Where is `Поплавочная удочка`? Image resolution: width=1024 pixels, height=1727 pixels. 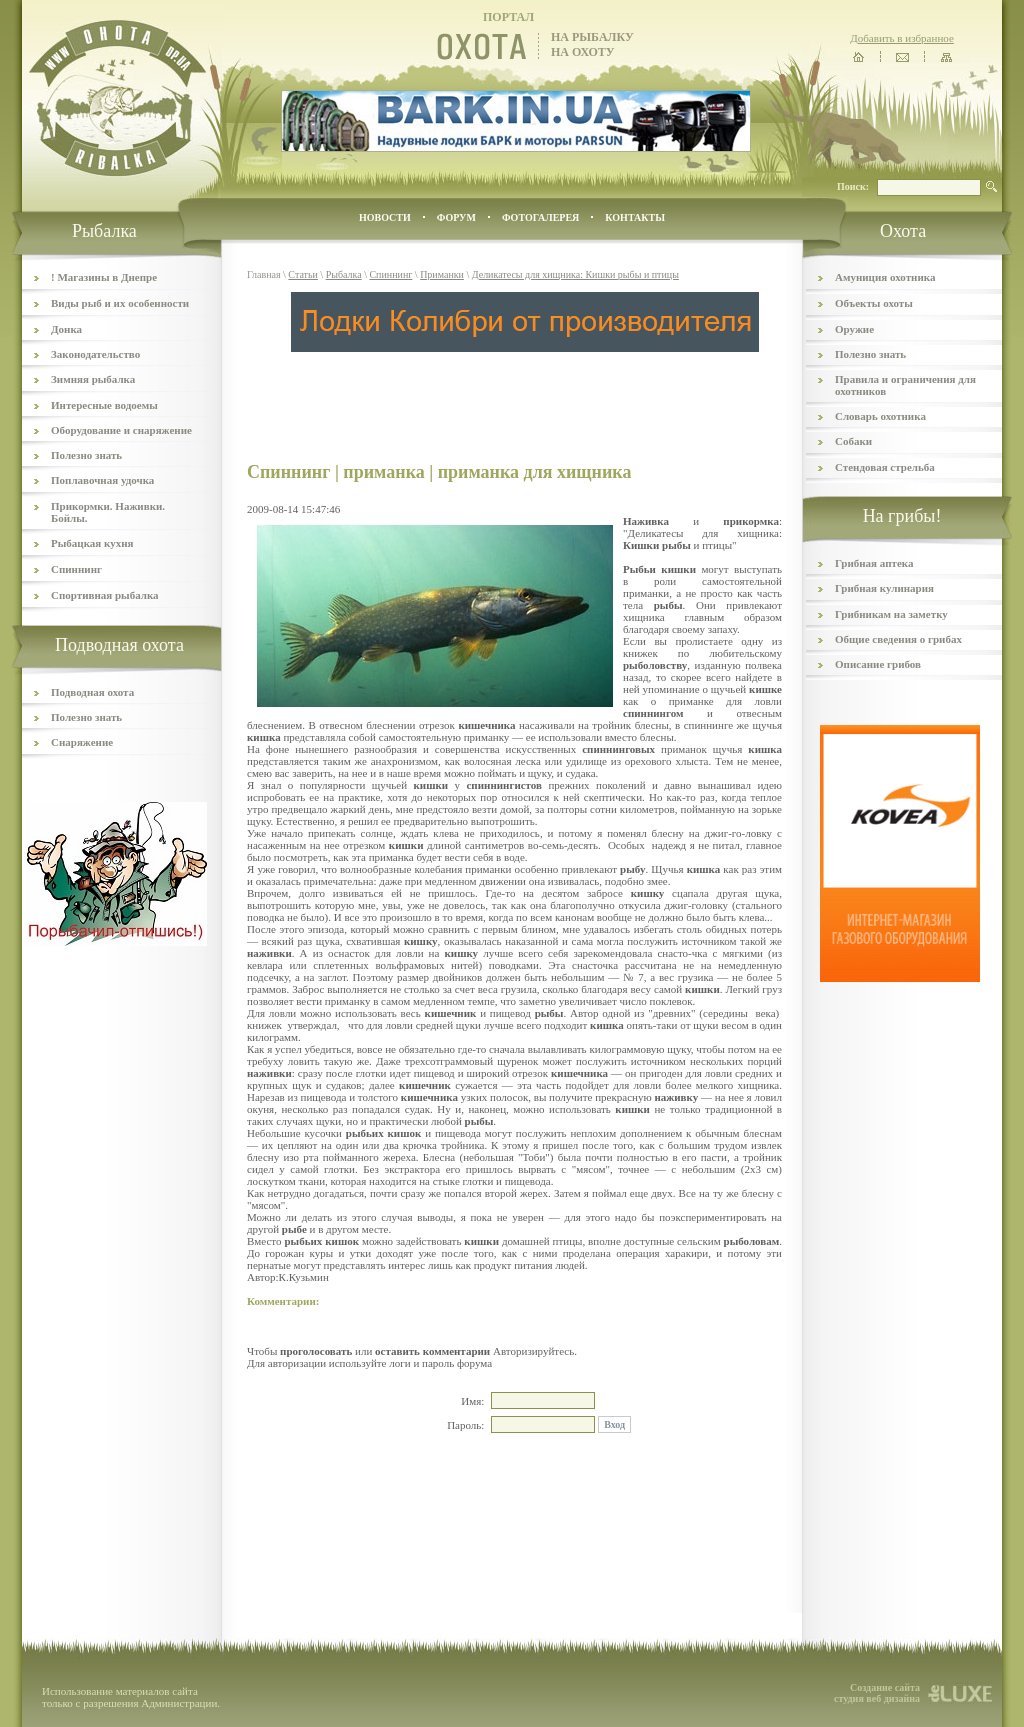
Поплавочная удочка is located at coordinates (102, 480).